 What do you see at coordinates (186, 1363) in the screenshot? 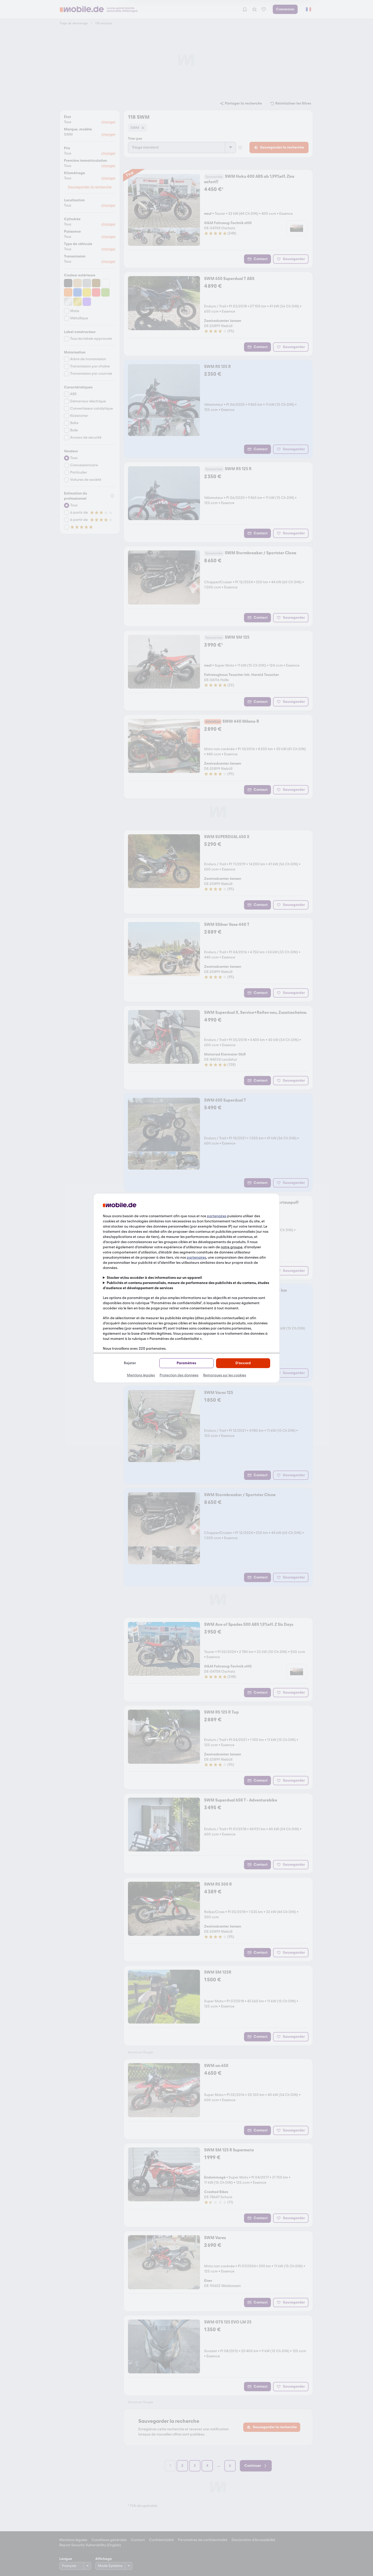
I see `Paramètres` at bounding box center [186, 1363].